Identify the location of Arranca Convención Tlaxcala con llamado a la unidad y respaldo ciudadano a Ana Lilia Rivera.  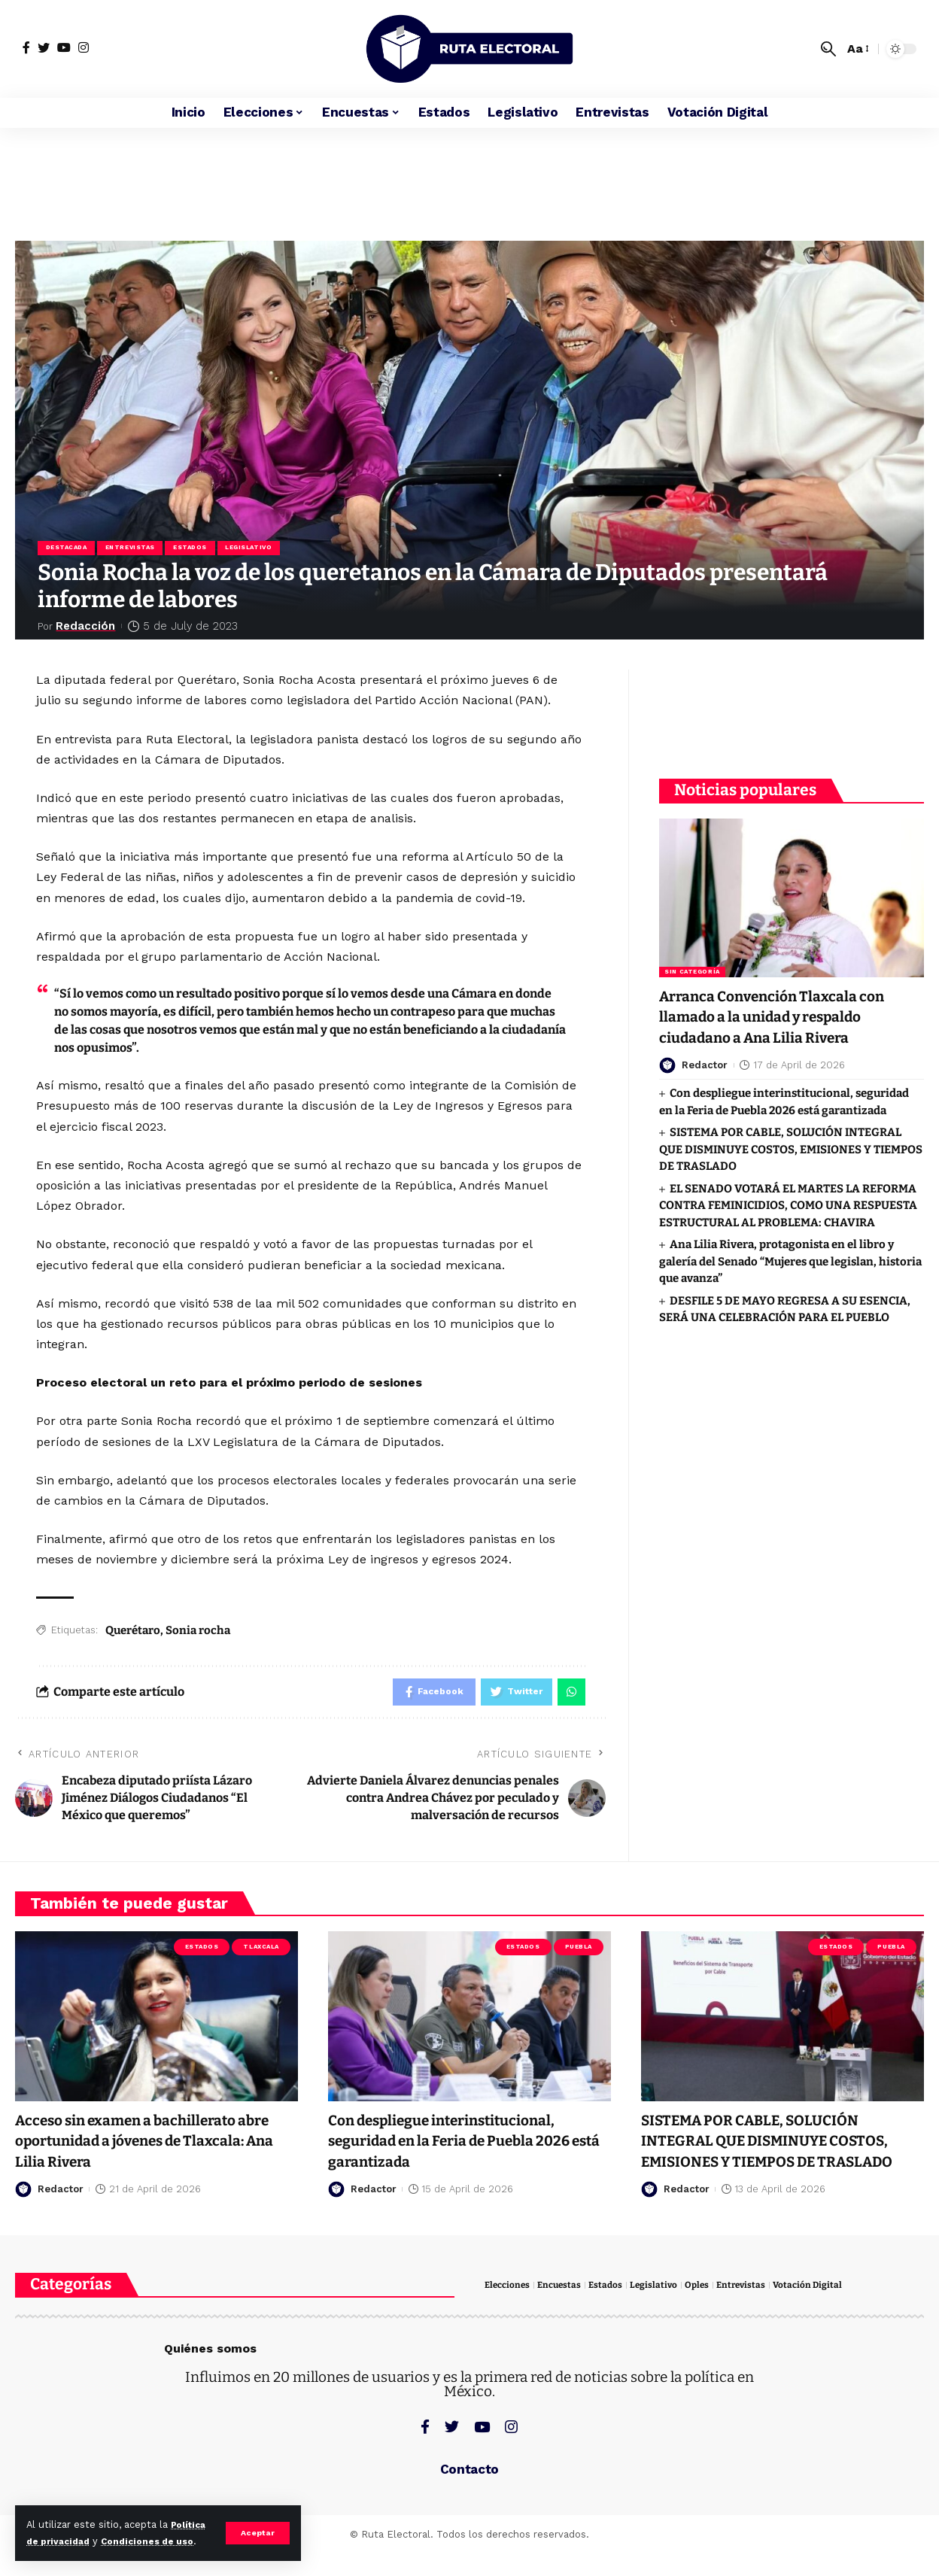
(785, 1007).